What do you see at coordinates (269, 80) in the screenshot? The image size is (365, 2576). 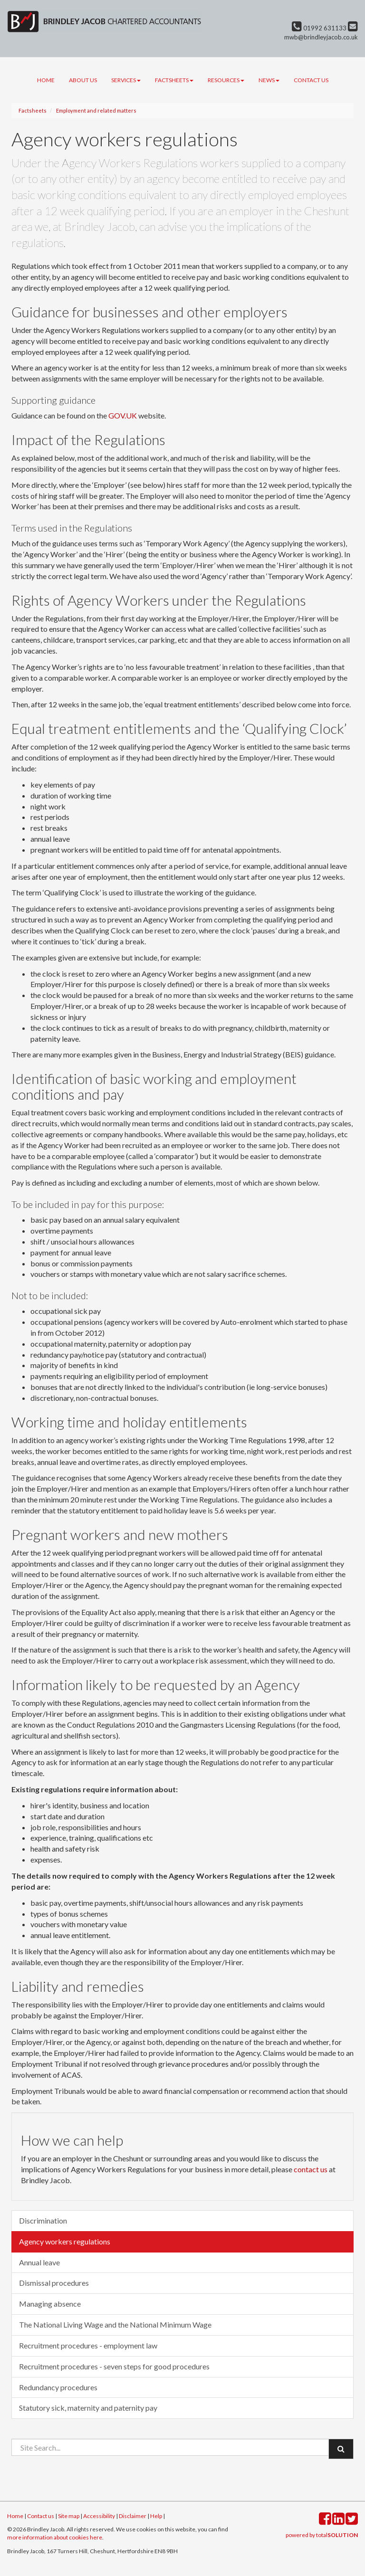 I see `News` at bounding box center [269, 80].